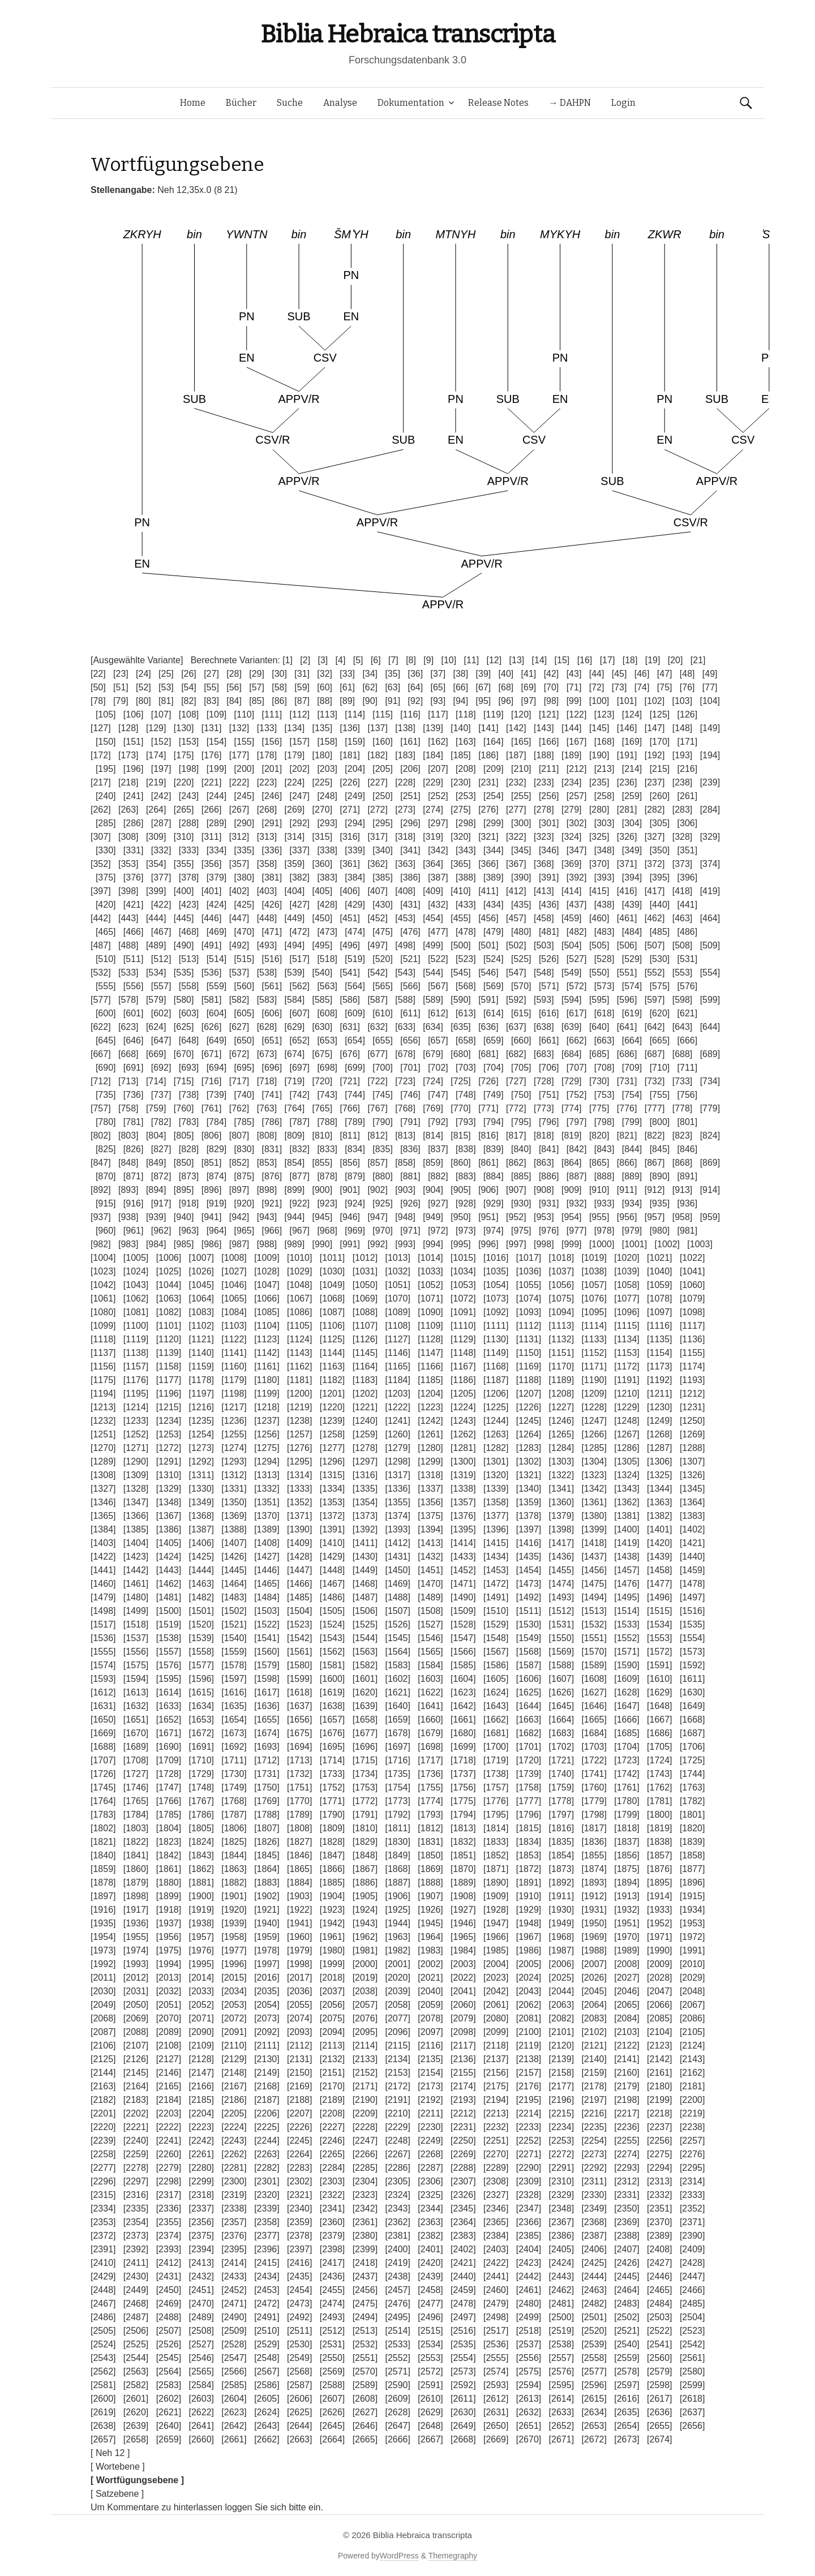 The width and height of the screenshot is (815, 2576). I want to click on [651], so click(272, 1040).